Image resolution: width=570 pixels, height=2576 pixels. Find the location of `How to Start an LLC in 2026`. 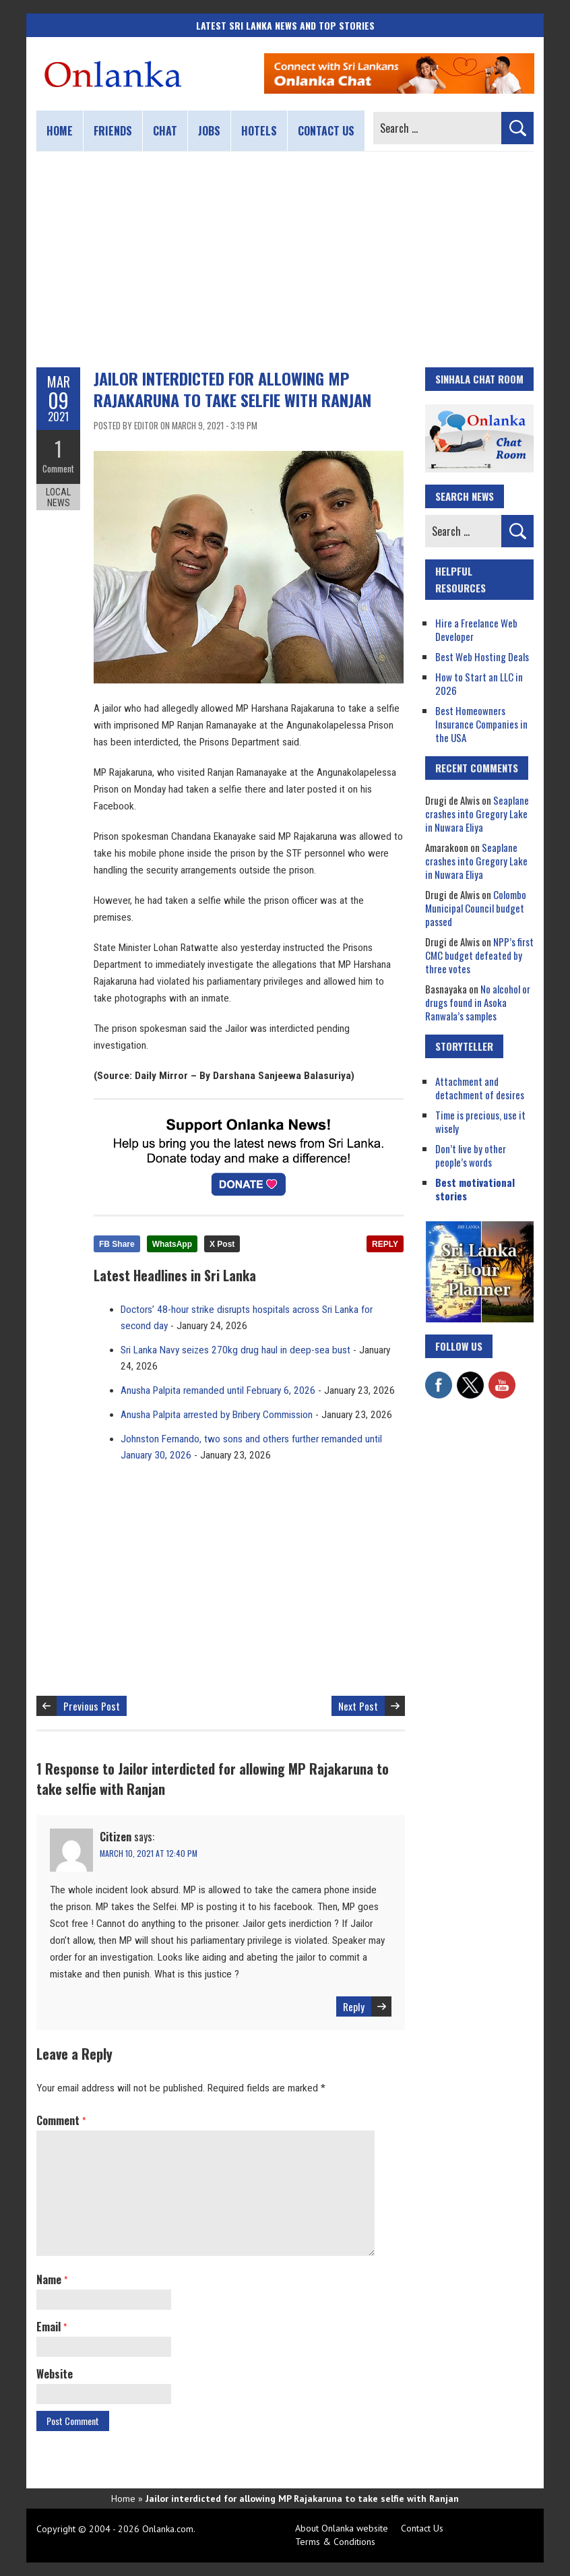

How to Start an LLC in 2026 is located at coordinates (479, 683).